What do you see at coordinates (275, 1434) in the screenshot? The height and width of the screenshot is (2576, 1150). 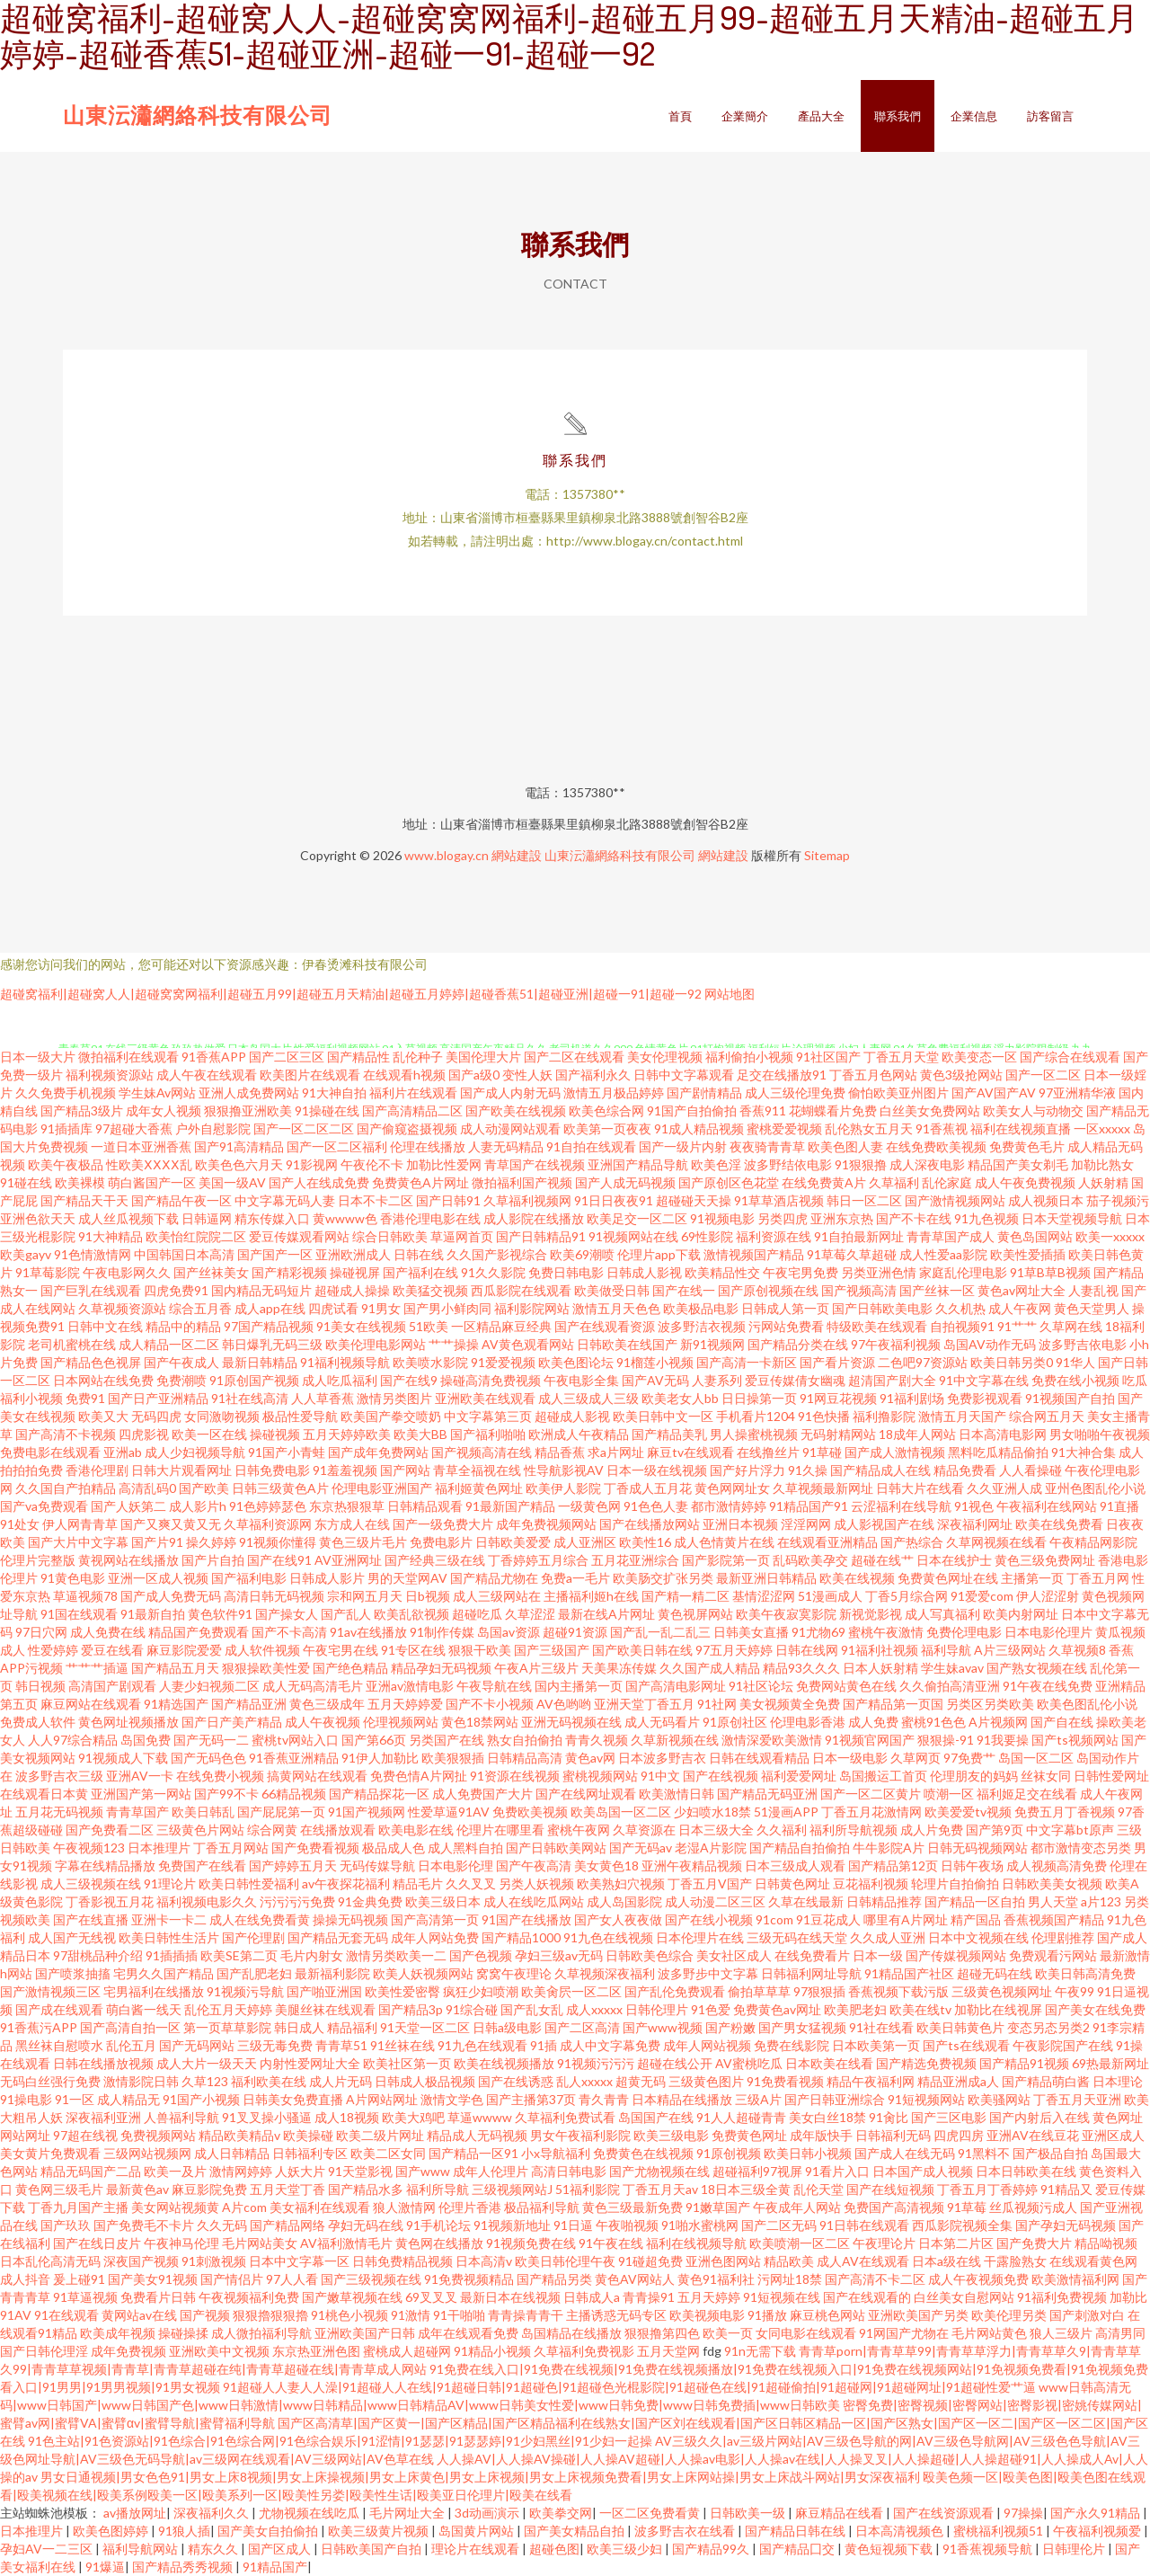 I see `操碰视频` at bounding box center [275, 1434].